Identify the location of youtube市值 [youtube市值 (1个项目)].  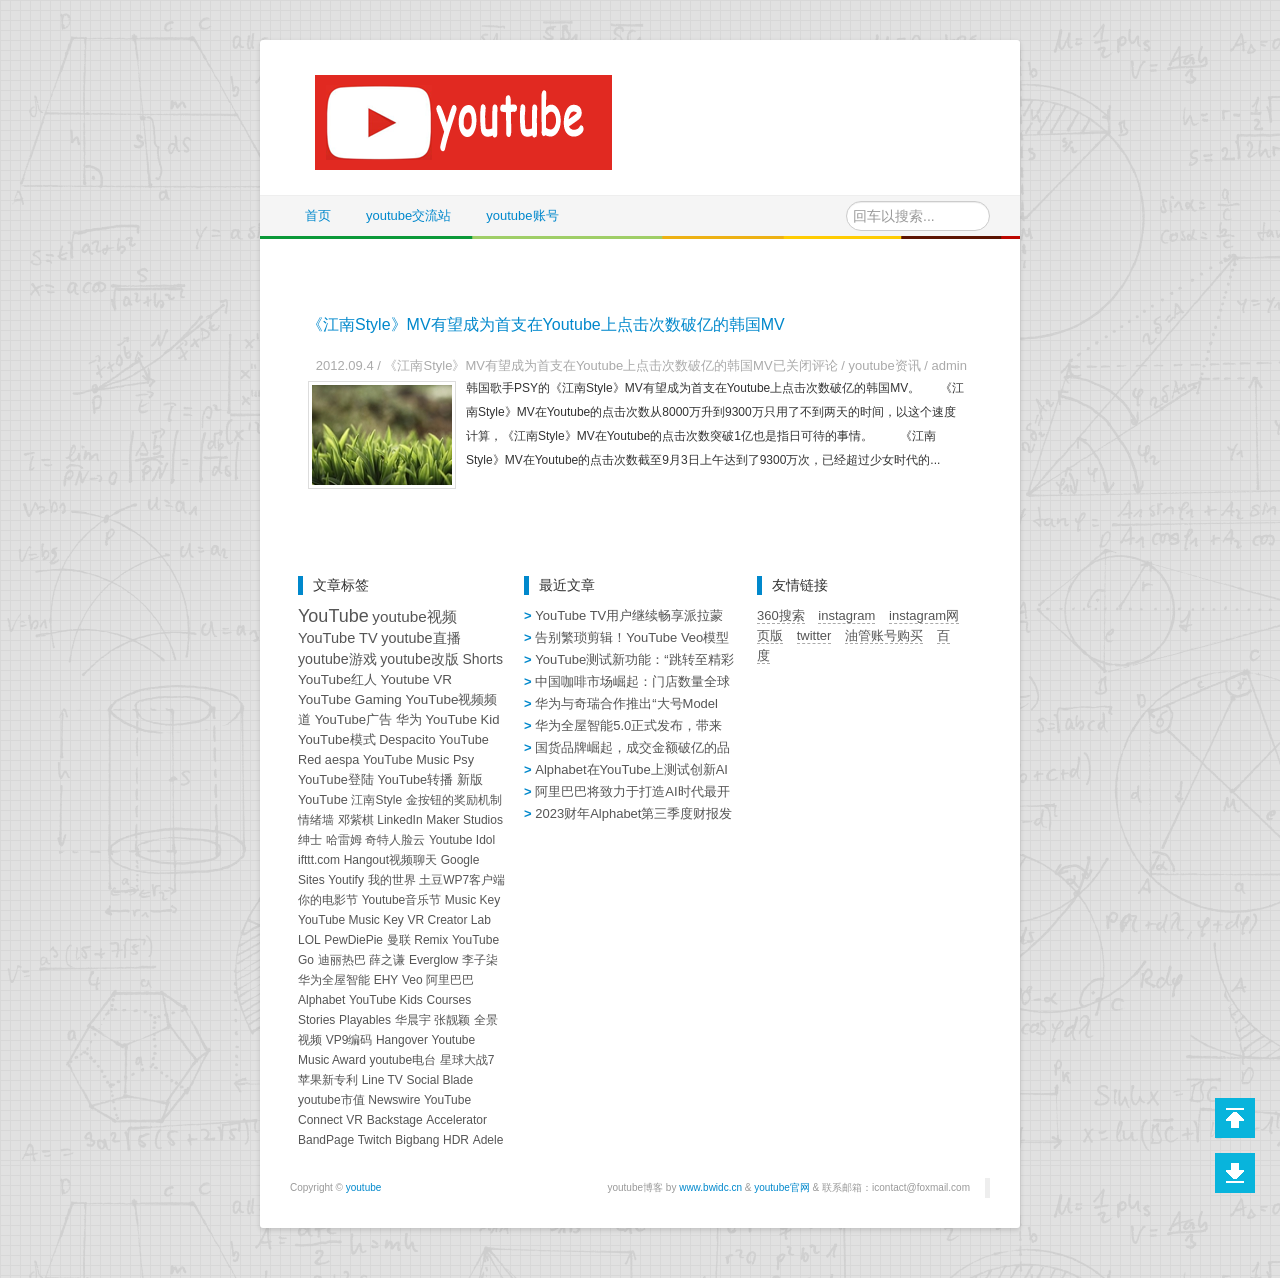
(331, 1100).